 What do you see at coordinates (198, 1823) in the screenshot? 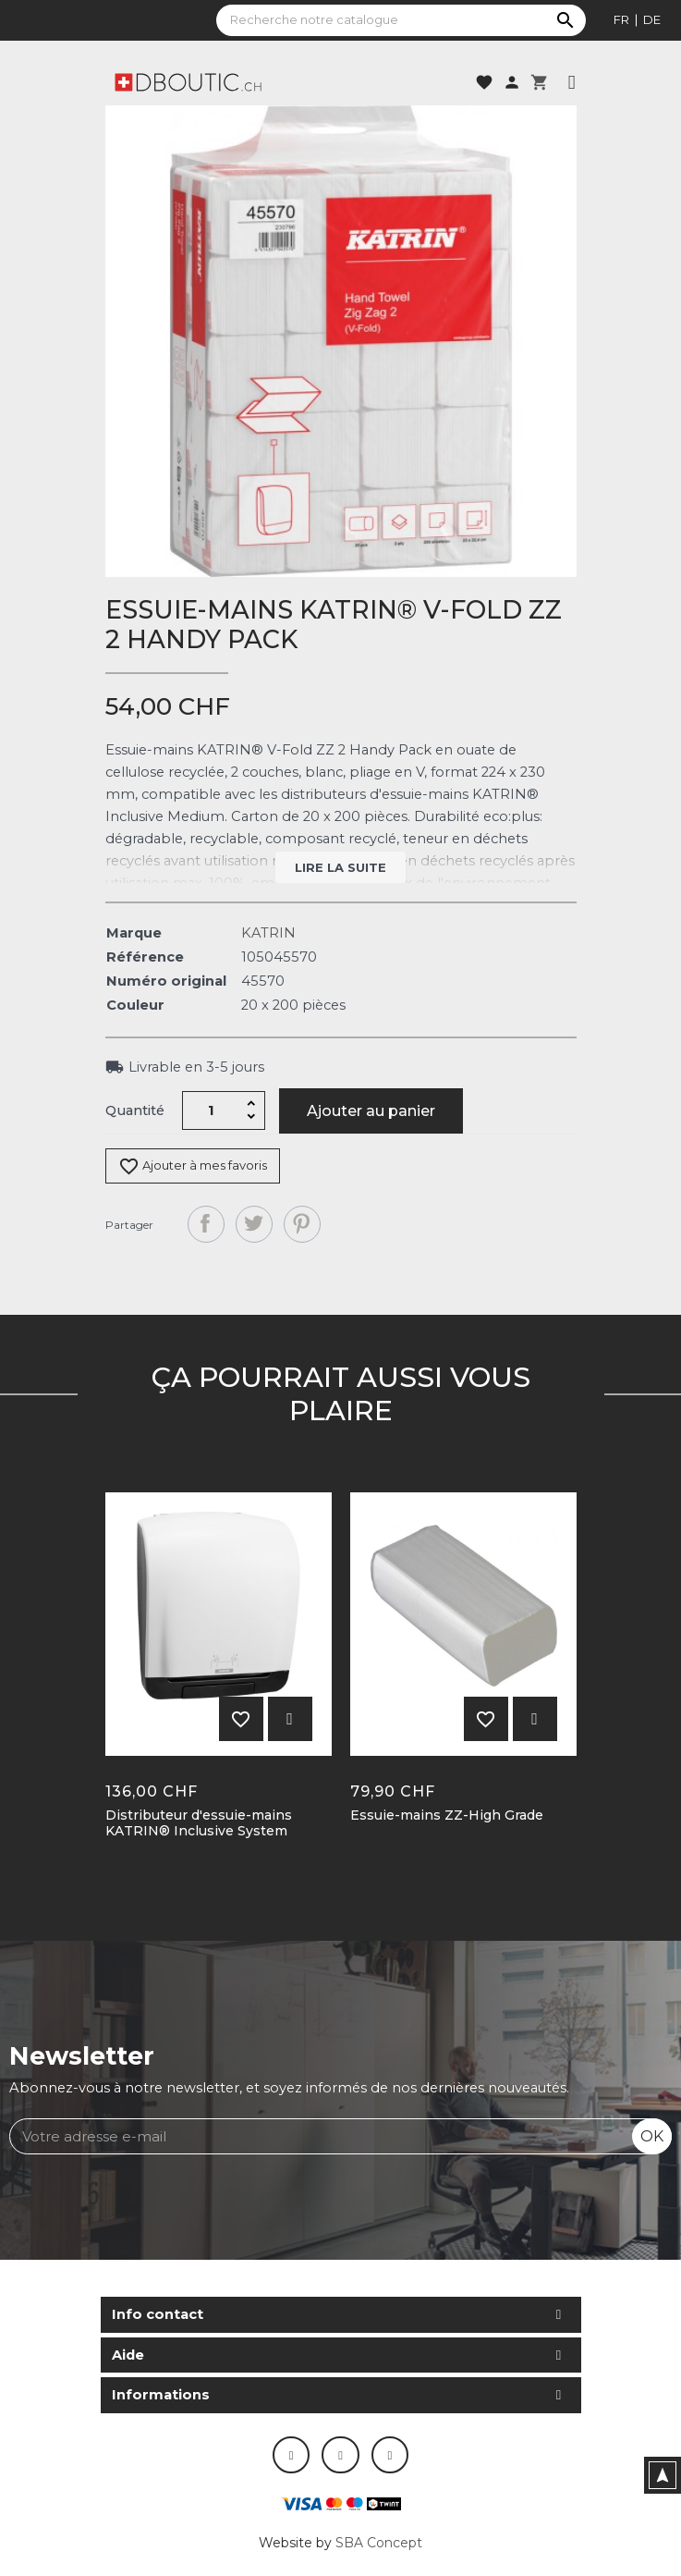
I see `Distributeur d'essuie-mains KATRIN® Inclusive System` at bounding box center [198, 1823].